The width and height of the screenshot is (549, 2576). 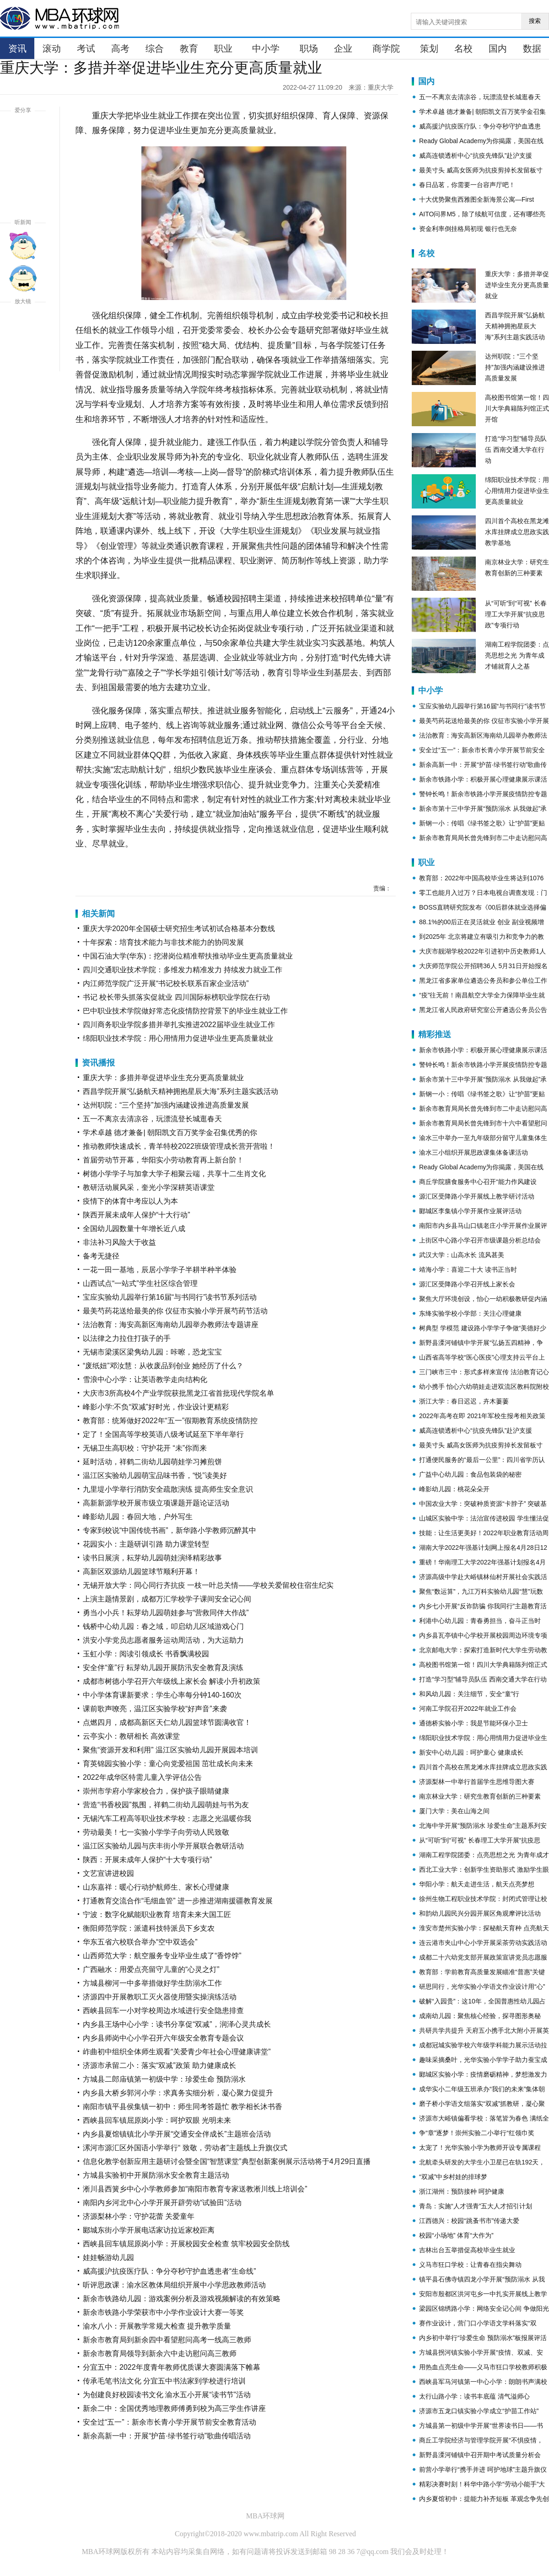 I want to click on 东绛实验学校小学部：关注心理健康, so click(x=470, y=1313).